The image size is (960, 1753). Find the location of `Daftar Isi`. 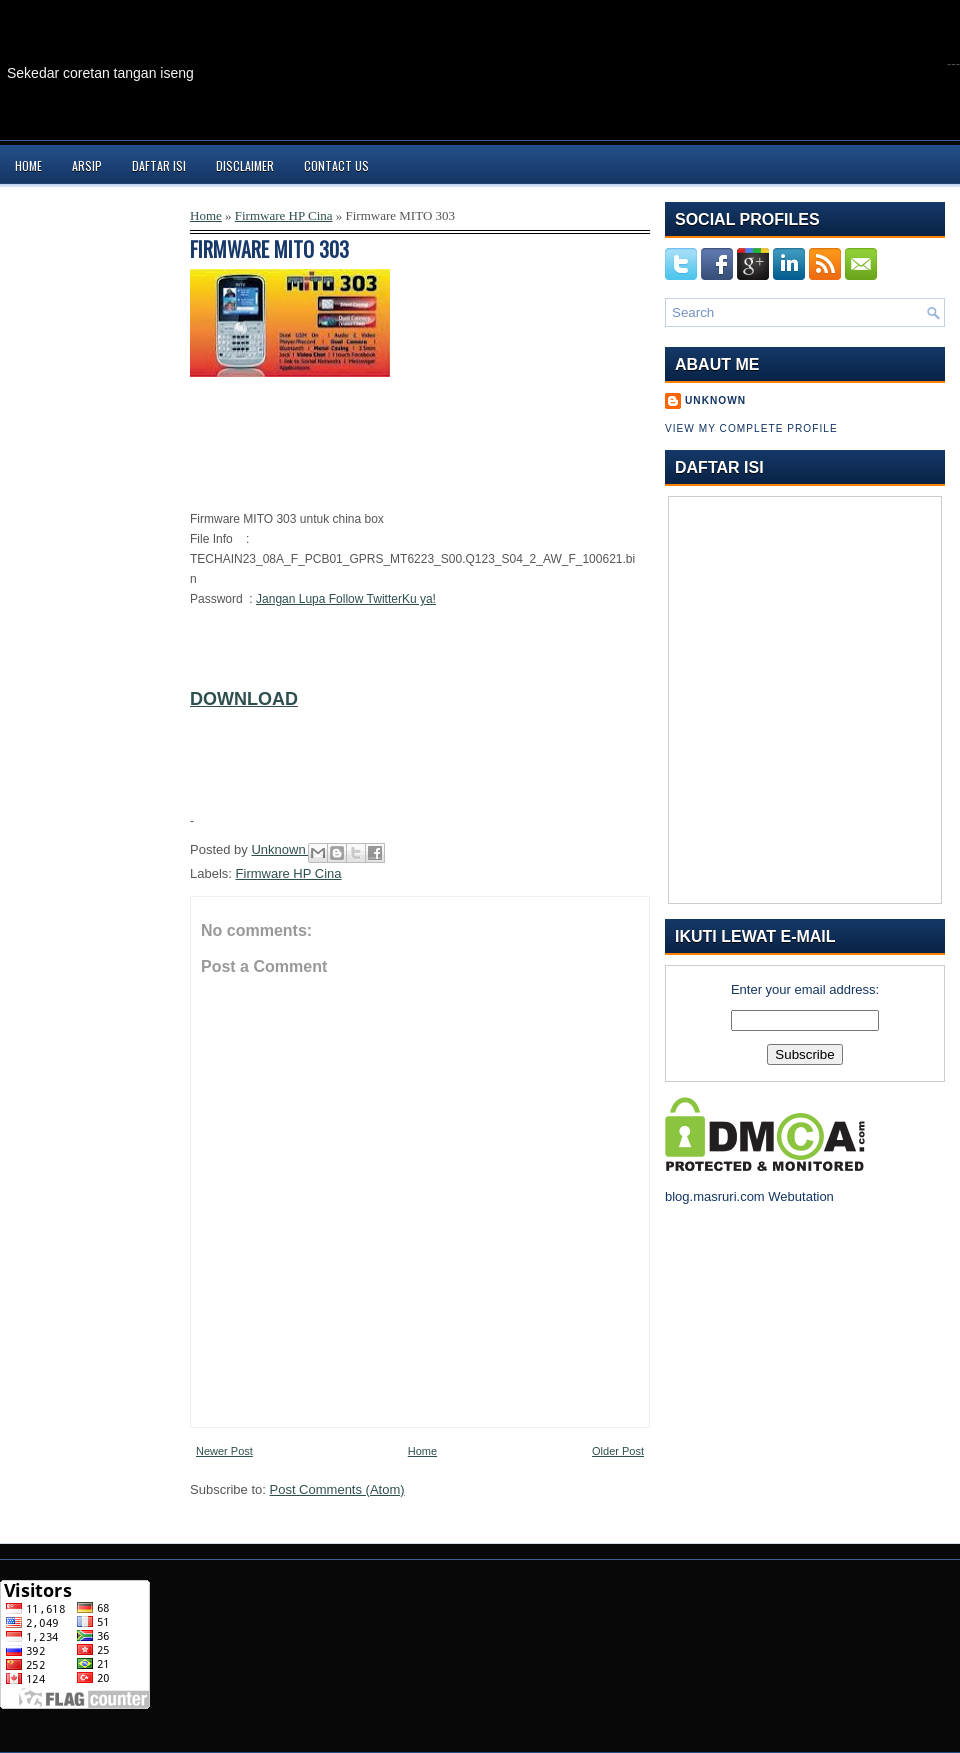

Daftar Isi is located at coordinates (159, 165).